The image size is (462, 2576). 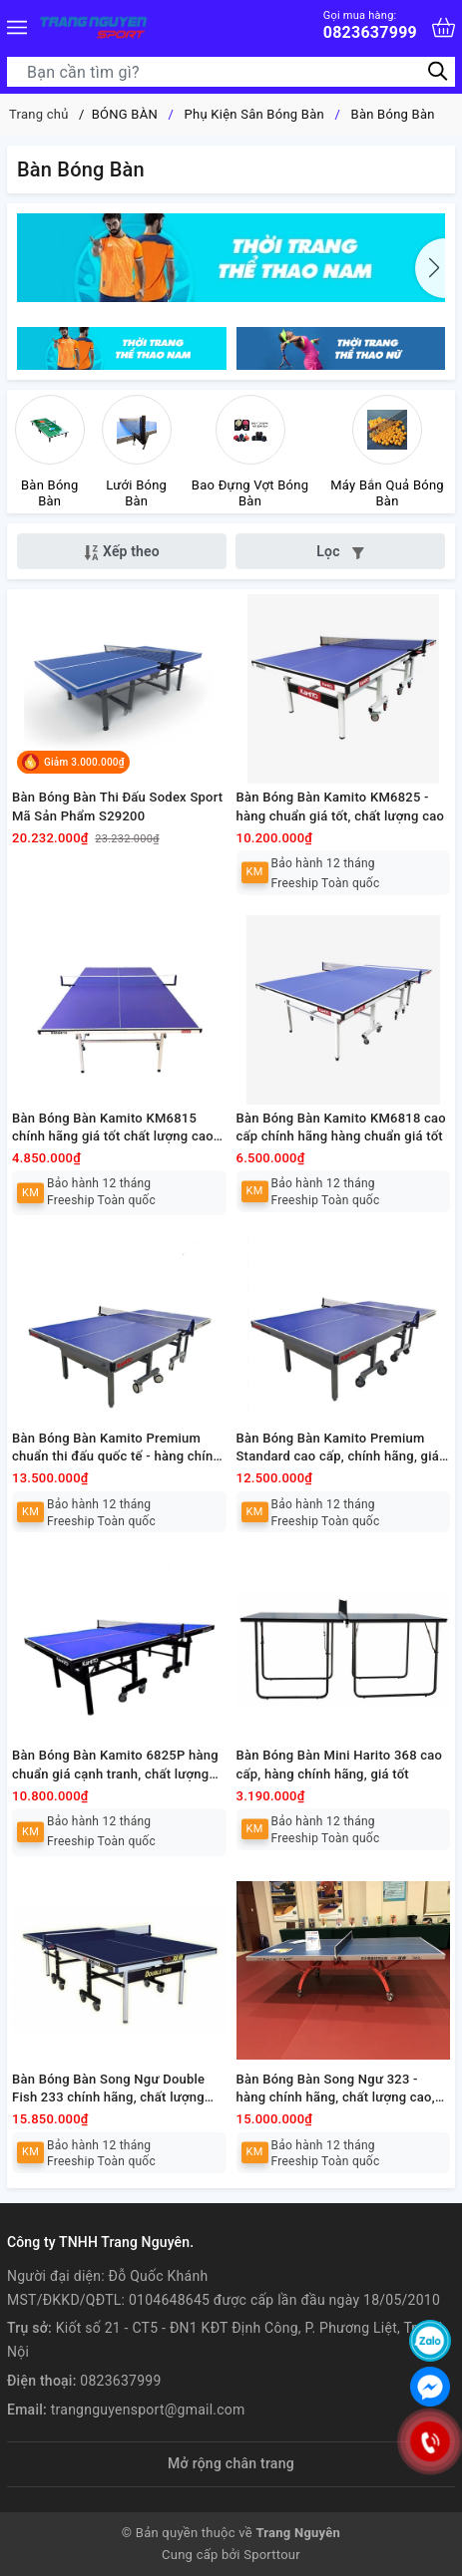 What do you see at coordinates (108, 2089) in the screenshot?
I see `Bàn Bóng Bàn Song Ngư Double Fish 233 chính hãng, chất lượng cao` at bounding box center [108, 2089].